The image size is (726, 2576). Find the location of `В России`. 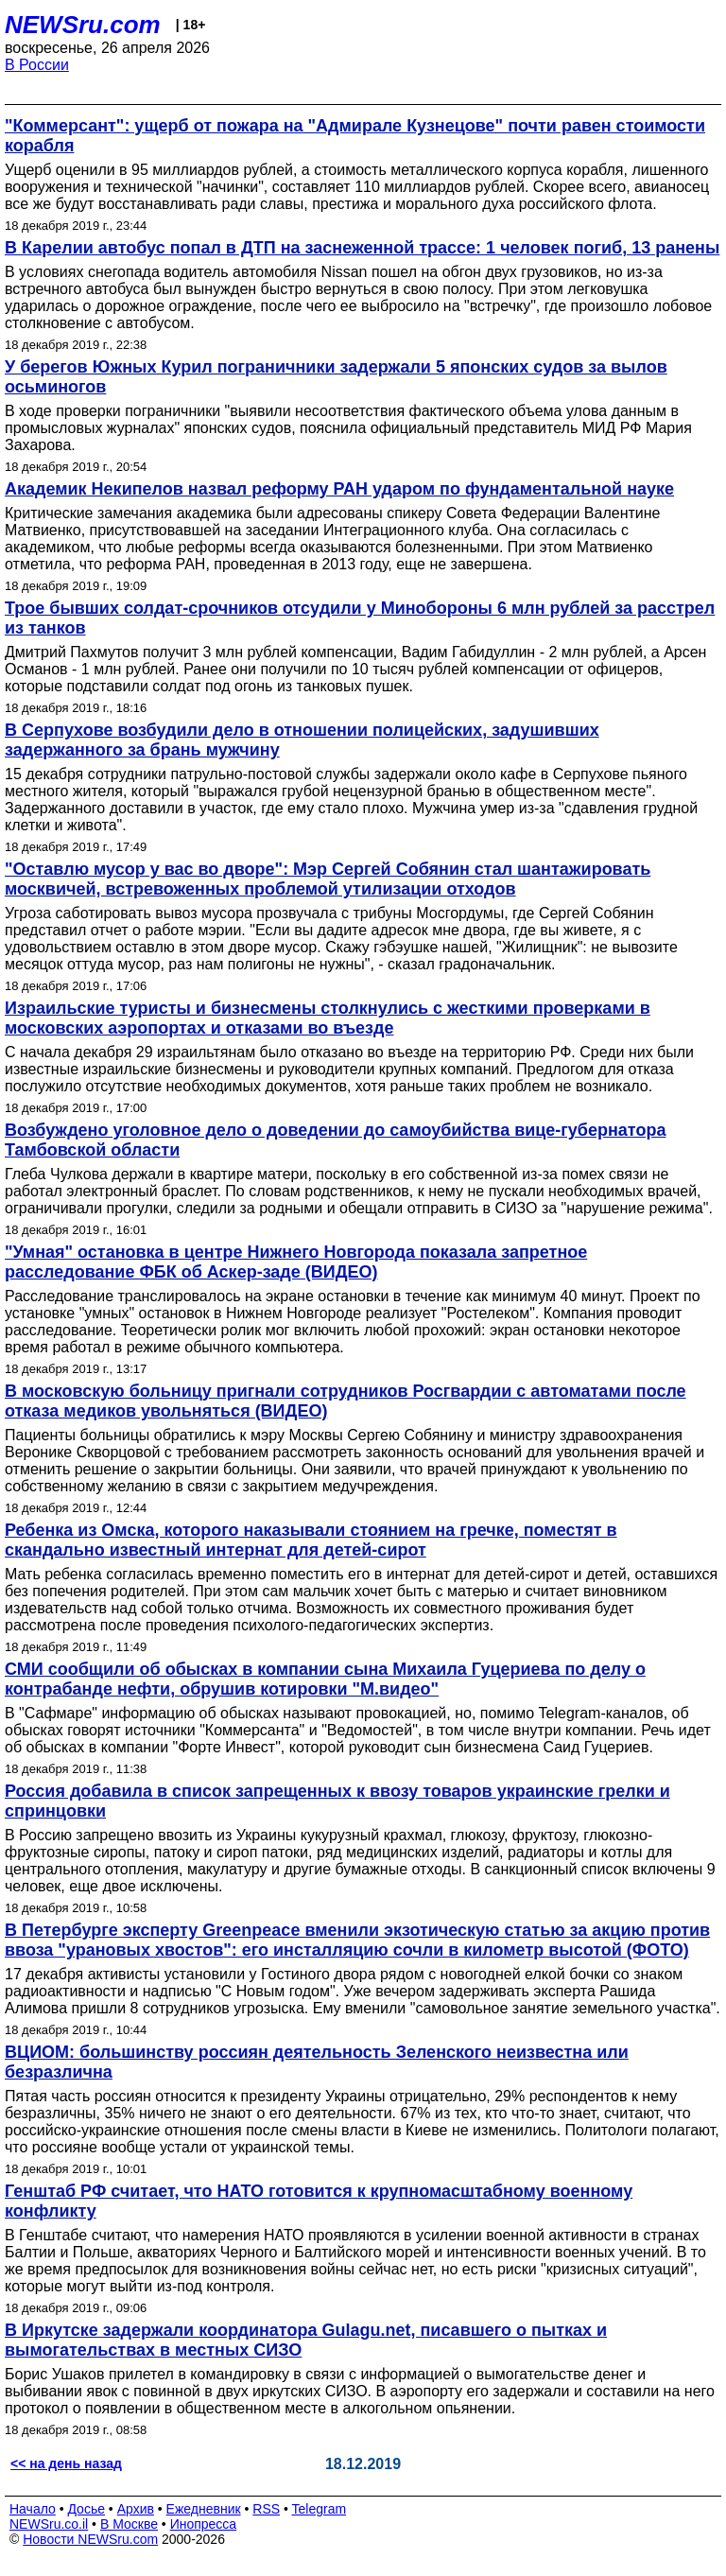

В России is located at coordinates (37, 65).